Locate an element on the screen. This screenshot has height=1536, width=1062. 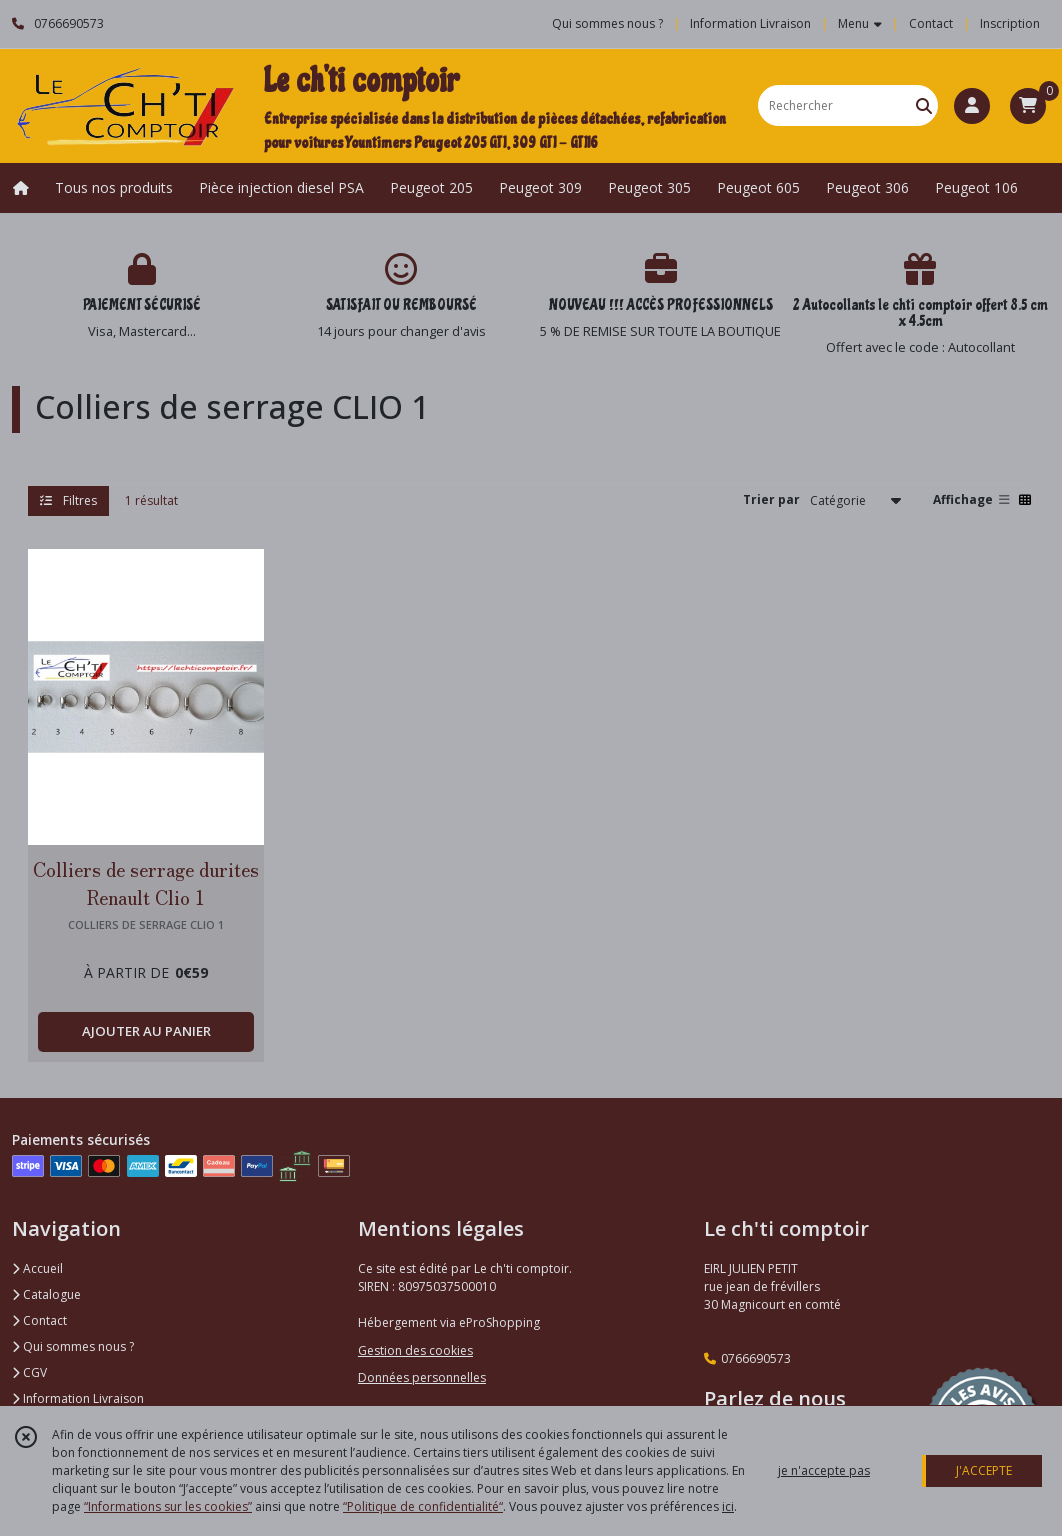
CGV is located at coordinates (29, 1372).